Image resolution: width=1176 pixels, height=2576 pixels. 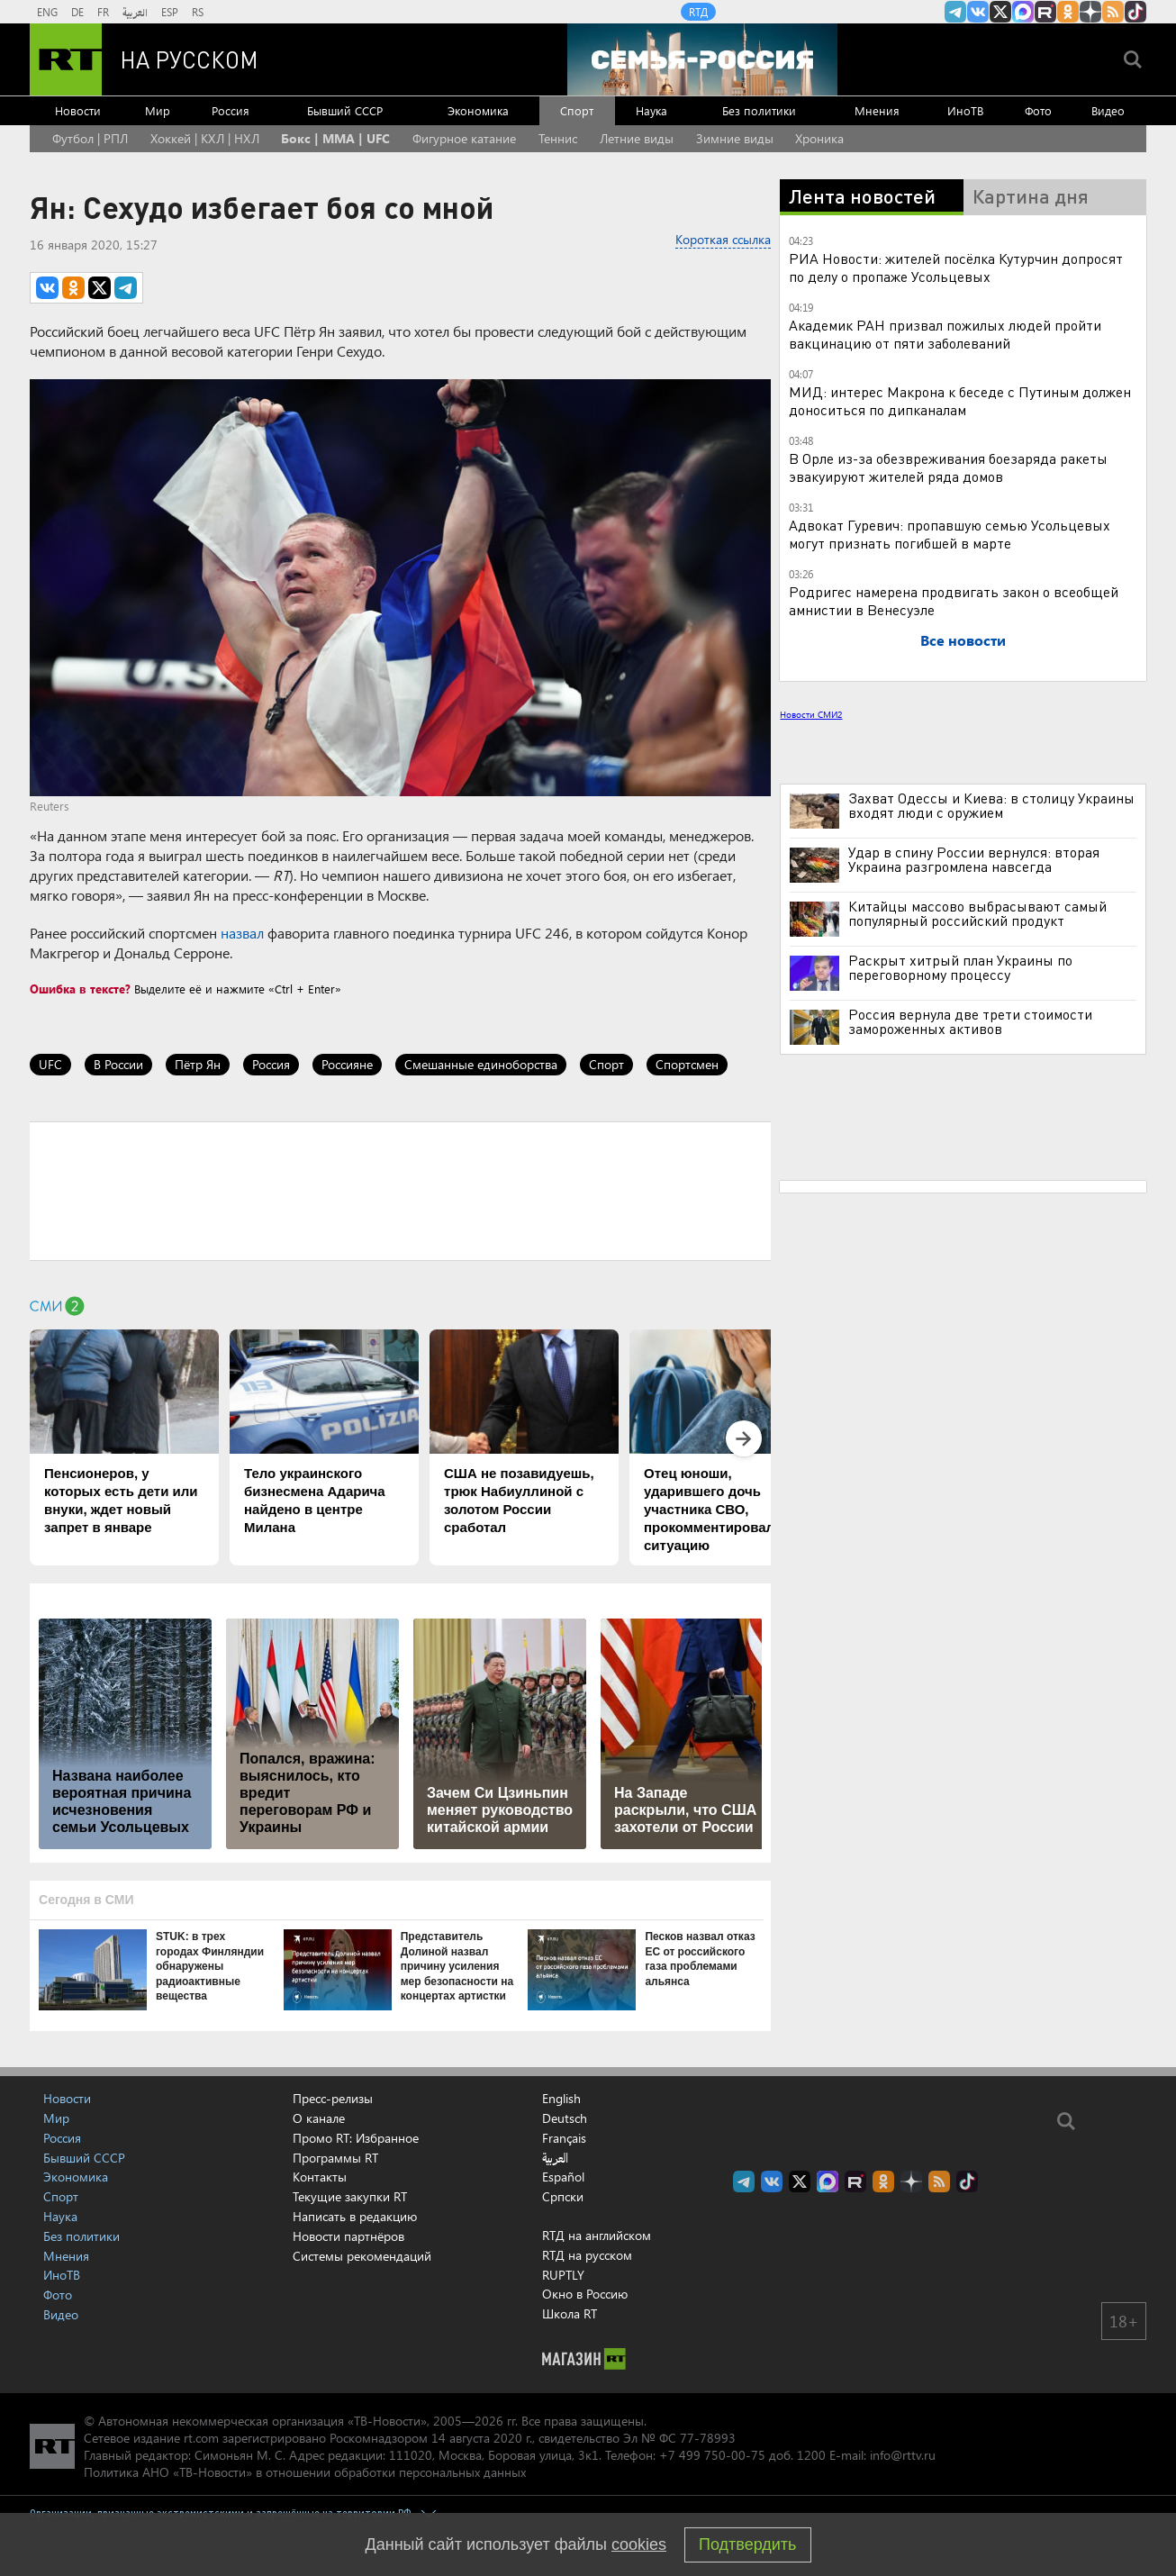 What do you see at coordinates (464, 138) in the screenshot?
I see `Фигурное катание` at bounding box center [464, 138].